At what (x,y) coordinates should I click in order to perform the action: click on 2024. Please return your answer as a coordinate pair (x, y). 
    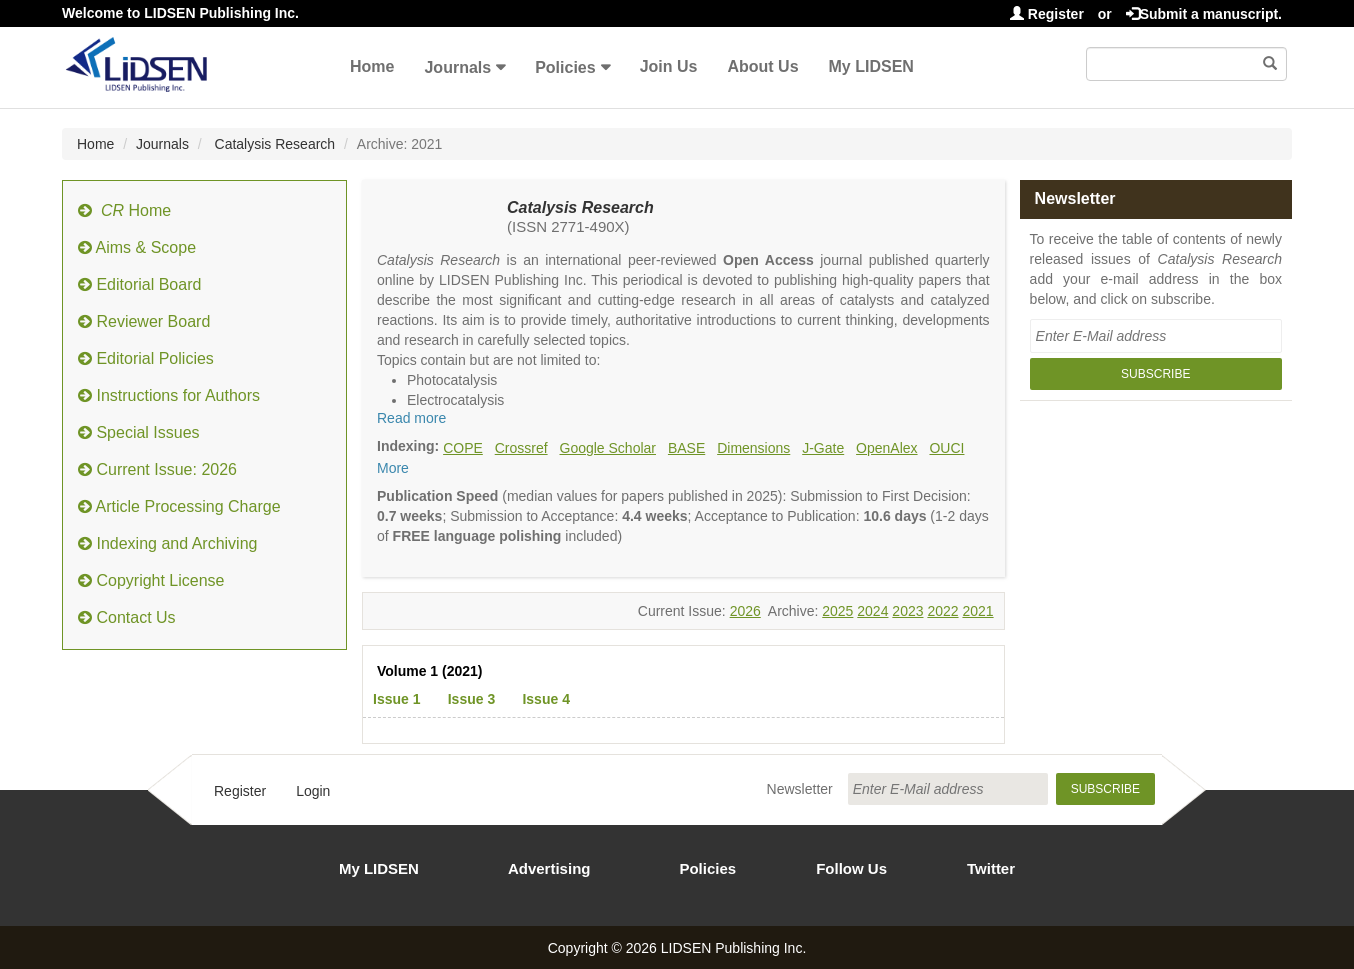
    Looking at the image, I should click on (872, 611).